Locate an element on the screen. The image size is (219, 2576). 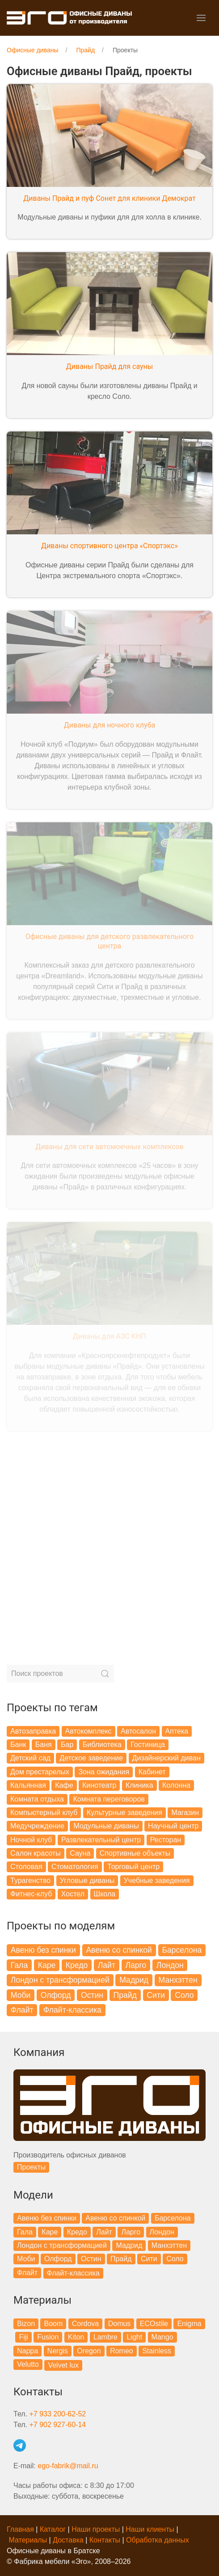
Дом престарелых is located at coordinates (39, 1772).